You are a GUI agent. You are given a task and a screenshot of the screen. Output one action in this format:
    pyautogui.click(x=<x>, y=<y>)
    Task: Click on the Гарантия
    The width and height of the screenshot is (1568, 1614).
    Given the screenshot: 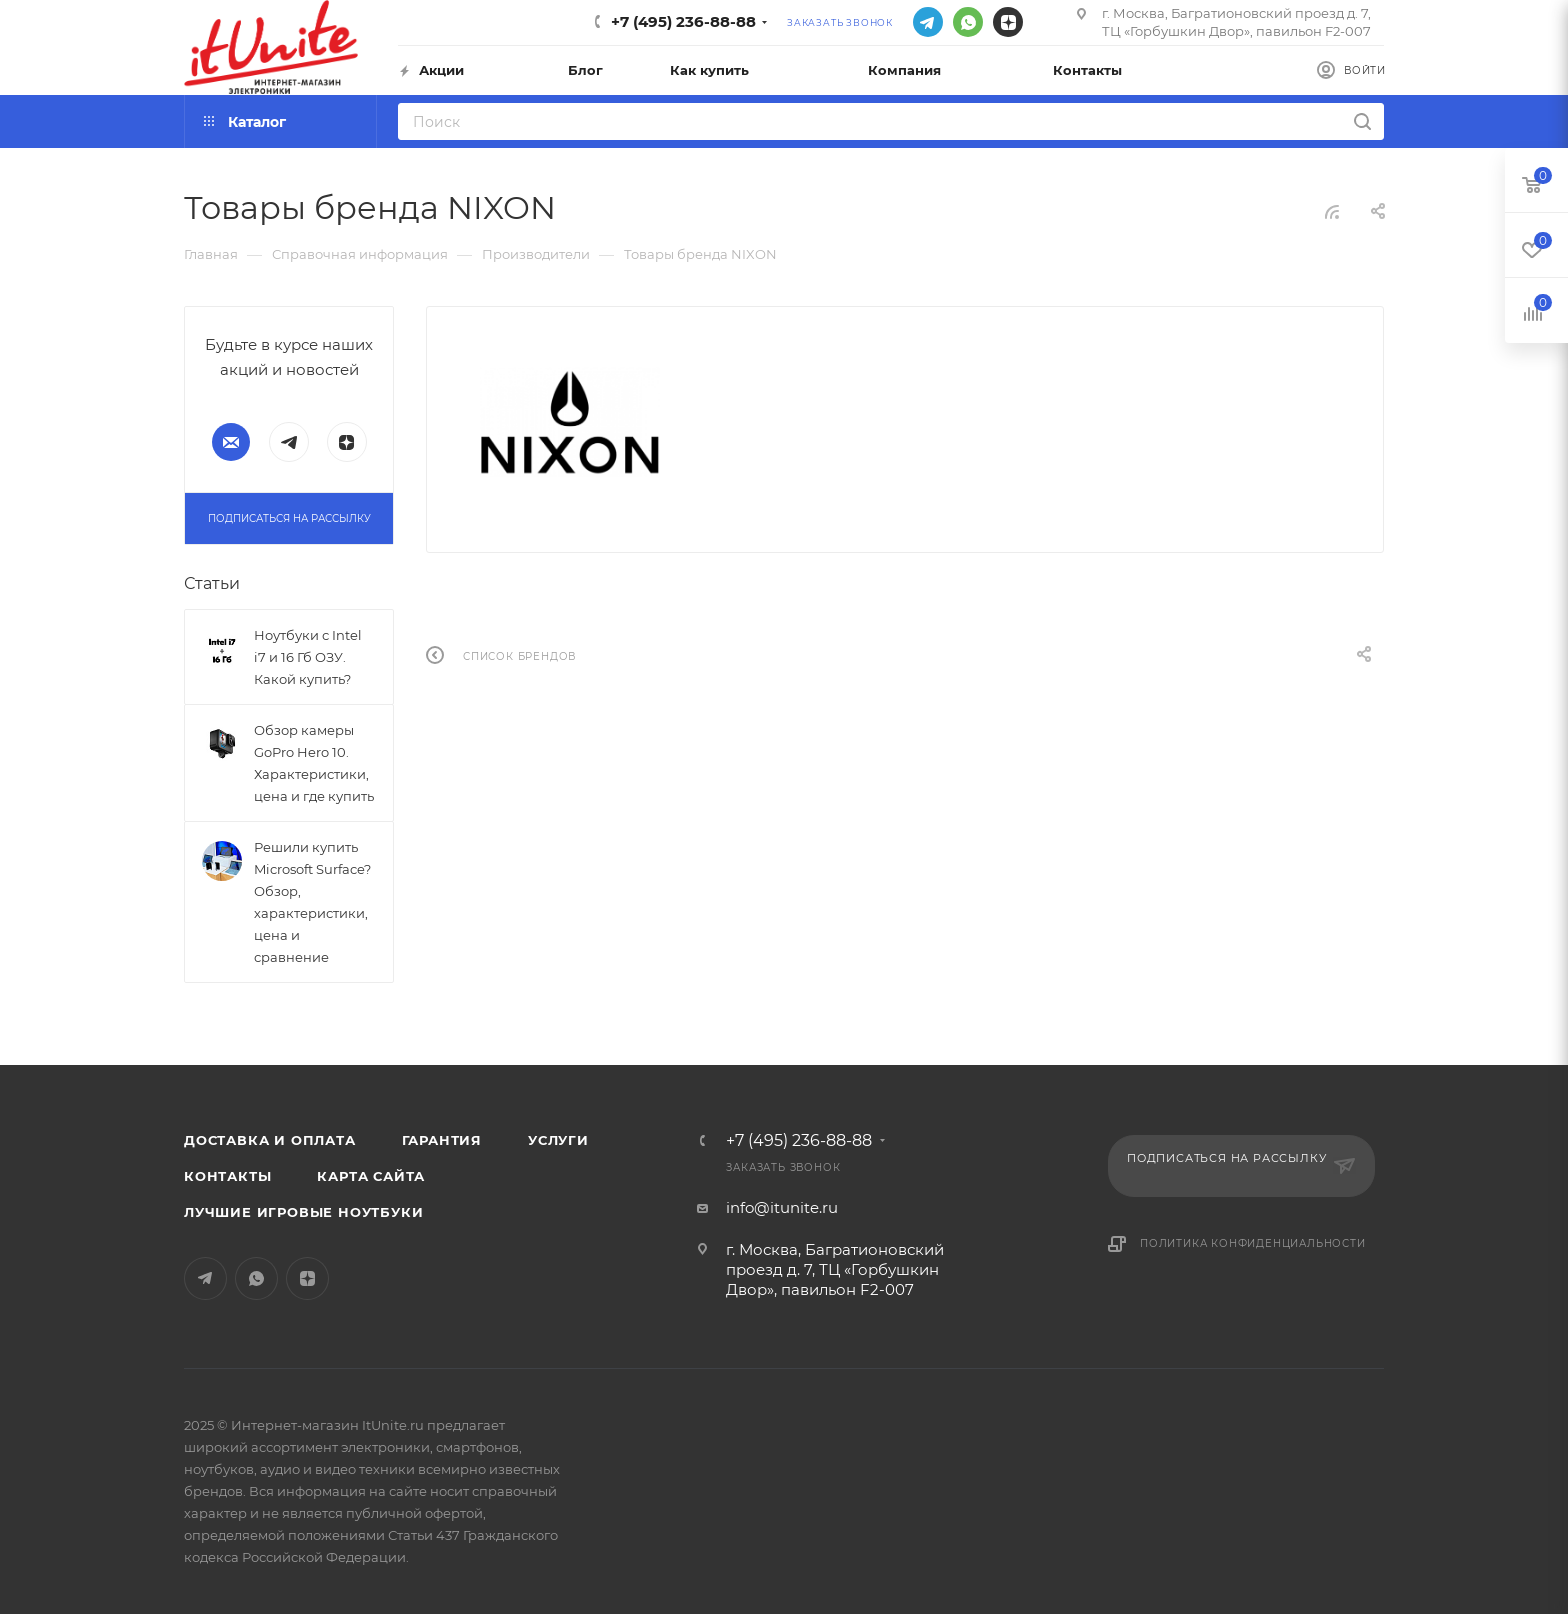 What is the action you would take?
    pyautogui.click(x=442, y=1140)
    